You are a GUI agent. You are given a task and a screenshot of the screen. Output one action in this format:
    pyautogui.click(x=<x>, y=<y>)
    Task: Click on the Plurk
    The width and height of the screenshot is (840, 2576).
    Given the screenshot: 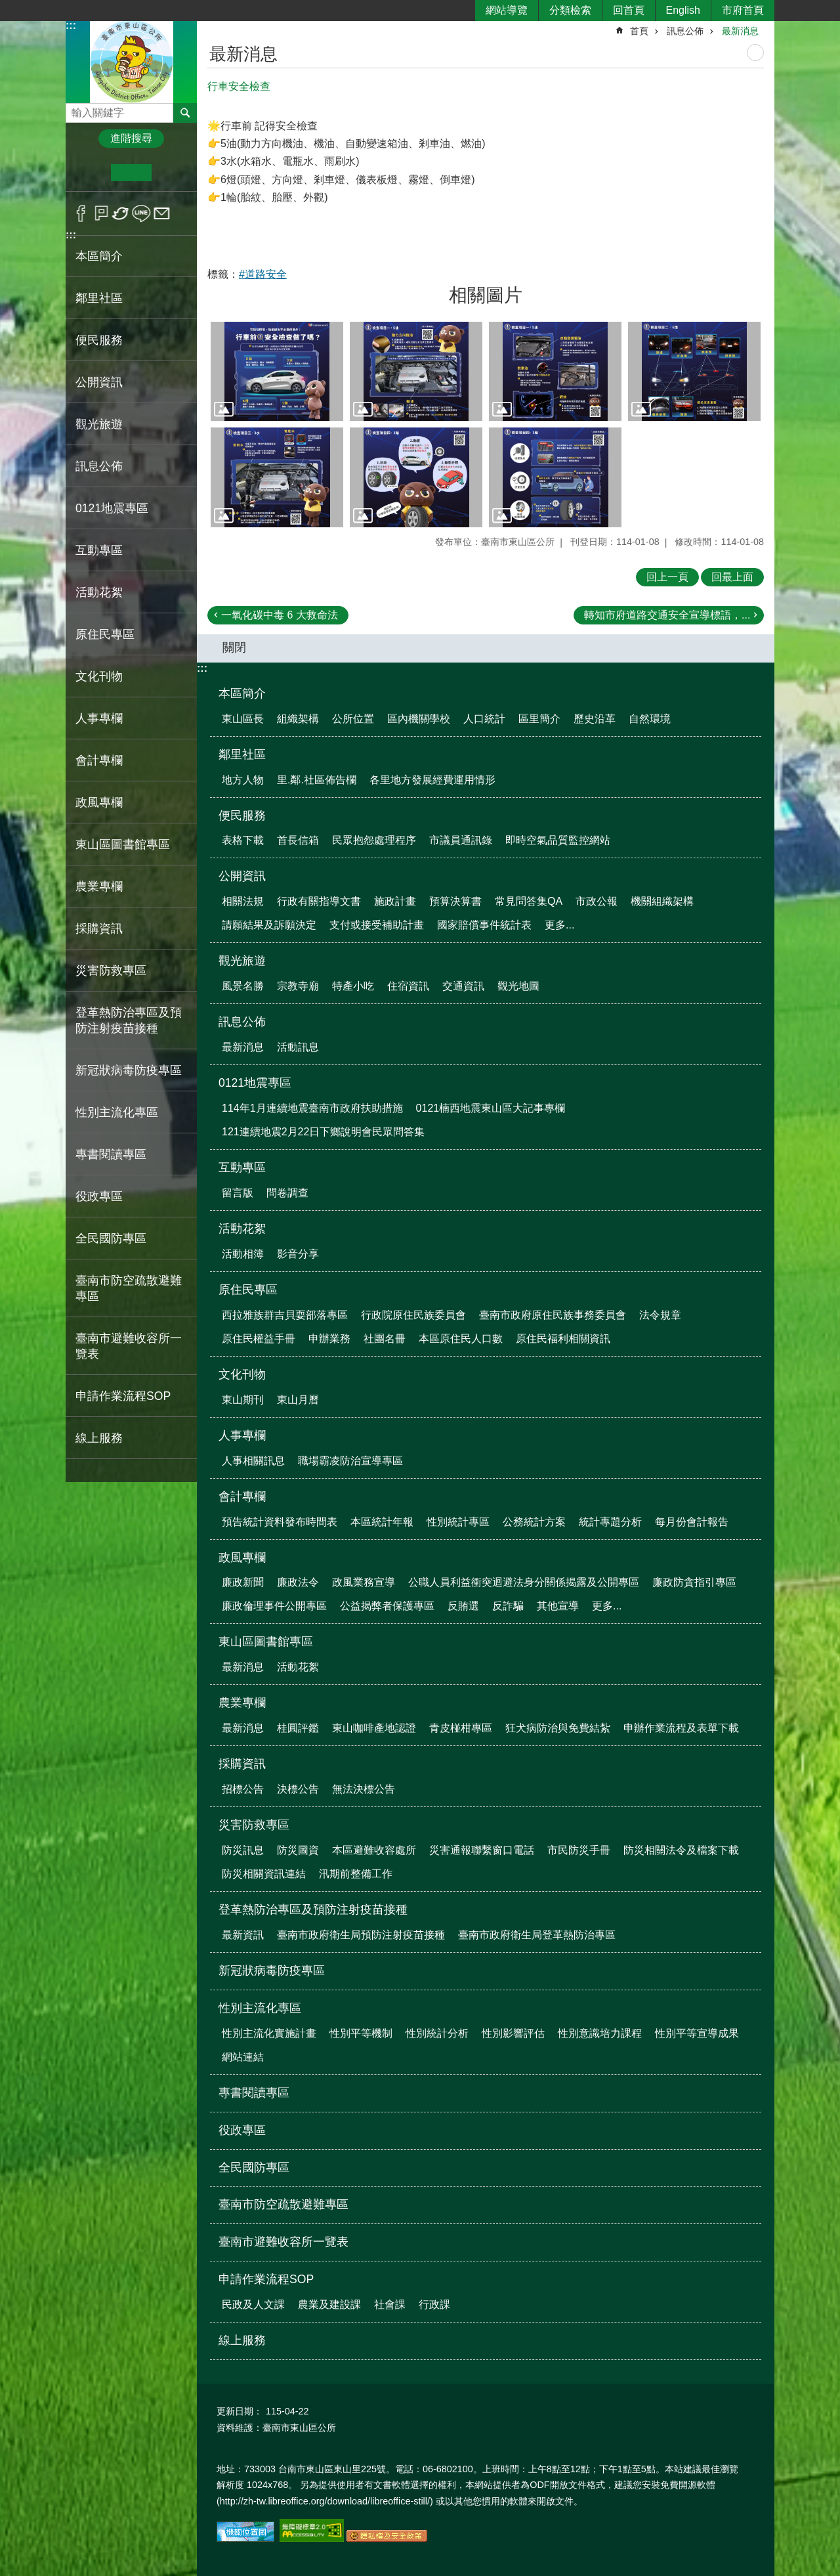 What is the action you would take?
    pyautogui.click(x=101, y=213)
    